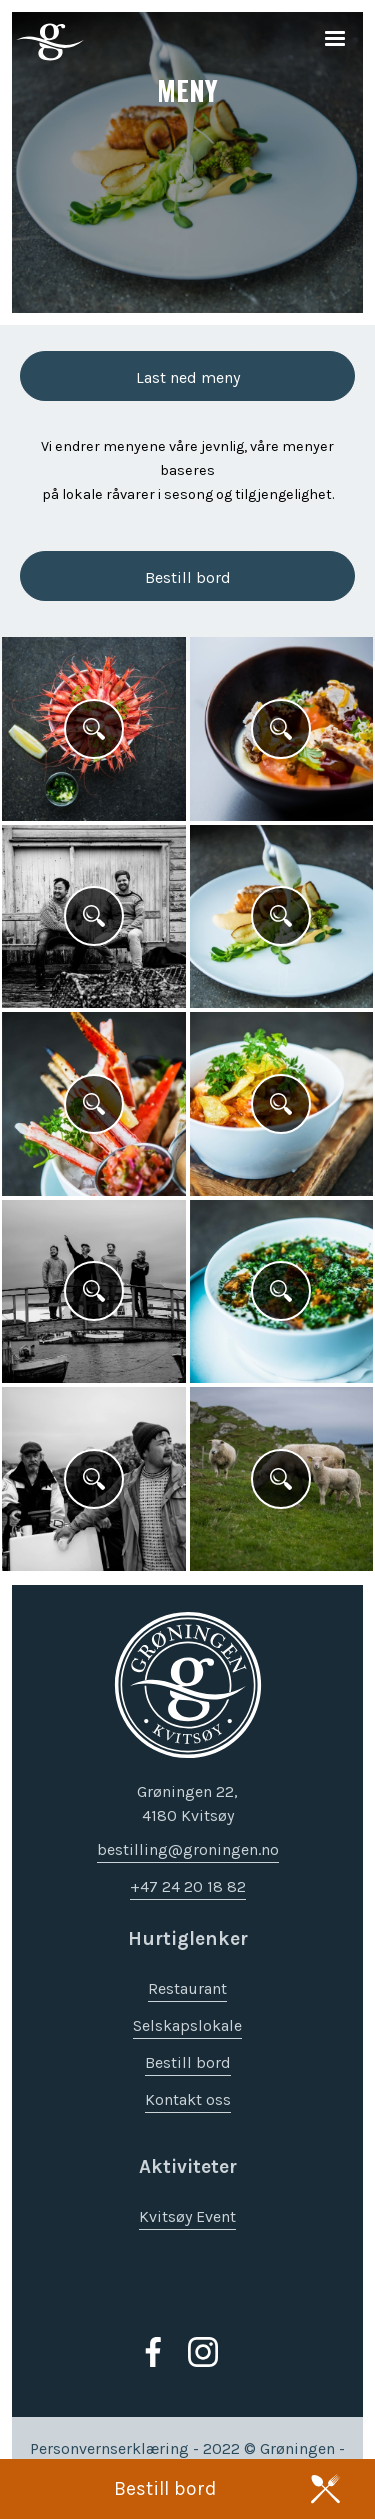 This screenshot has height=2519, width=375. Describe the element at coordinates (187, 2026) in the screenshot. I see `Selskapslokale` at that location.